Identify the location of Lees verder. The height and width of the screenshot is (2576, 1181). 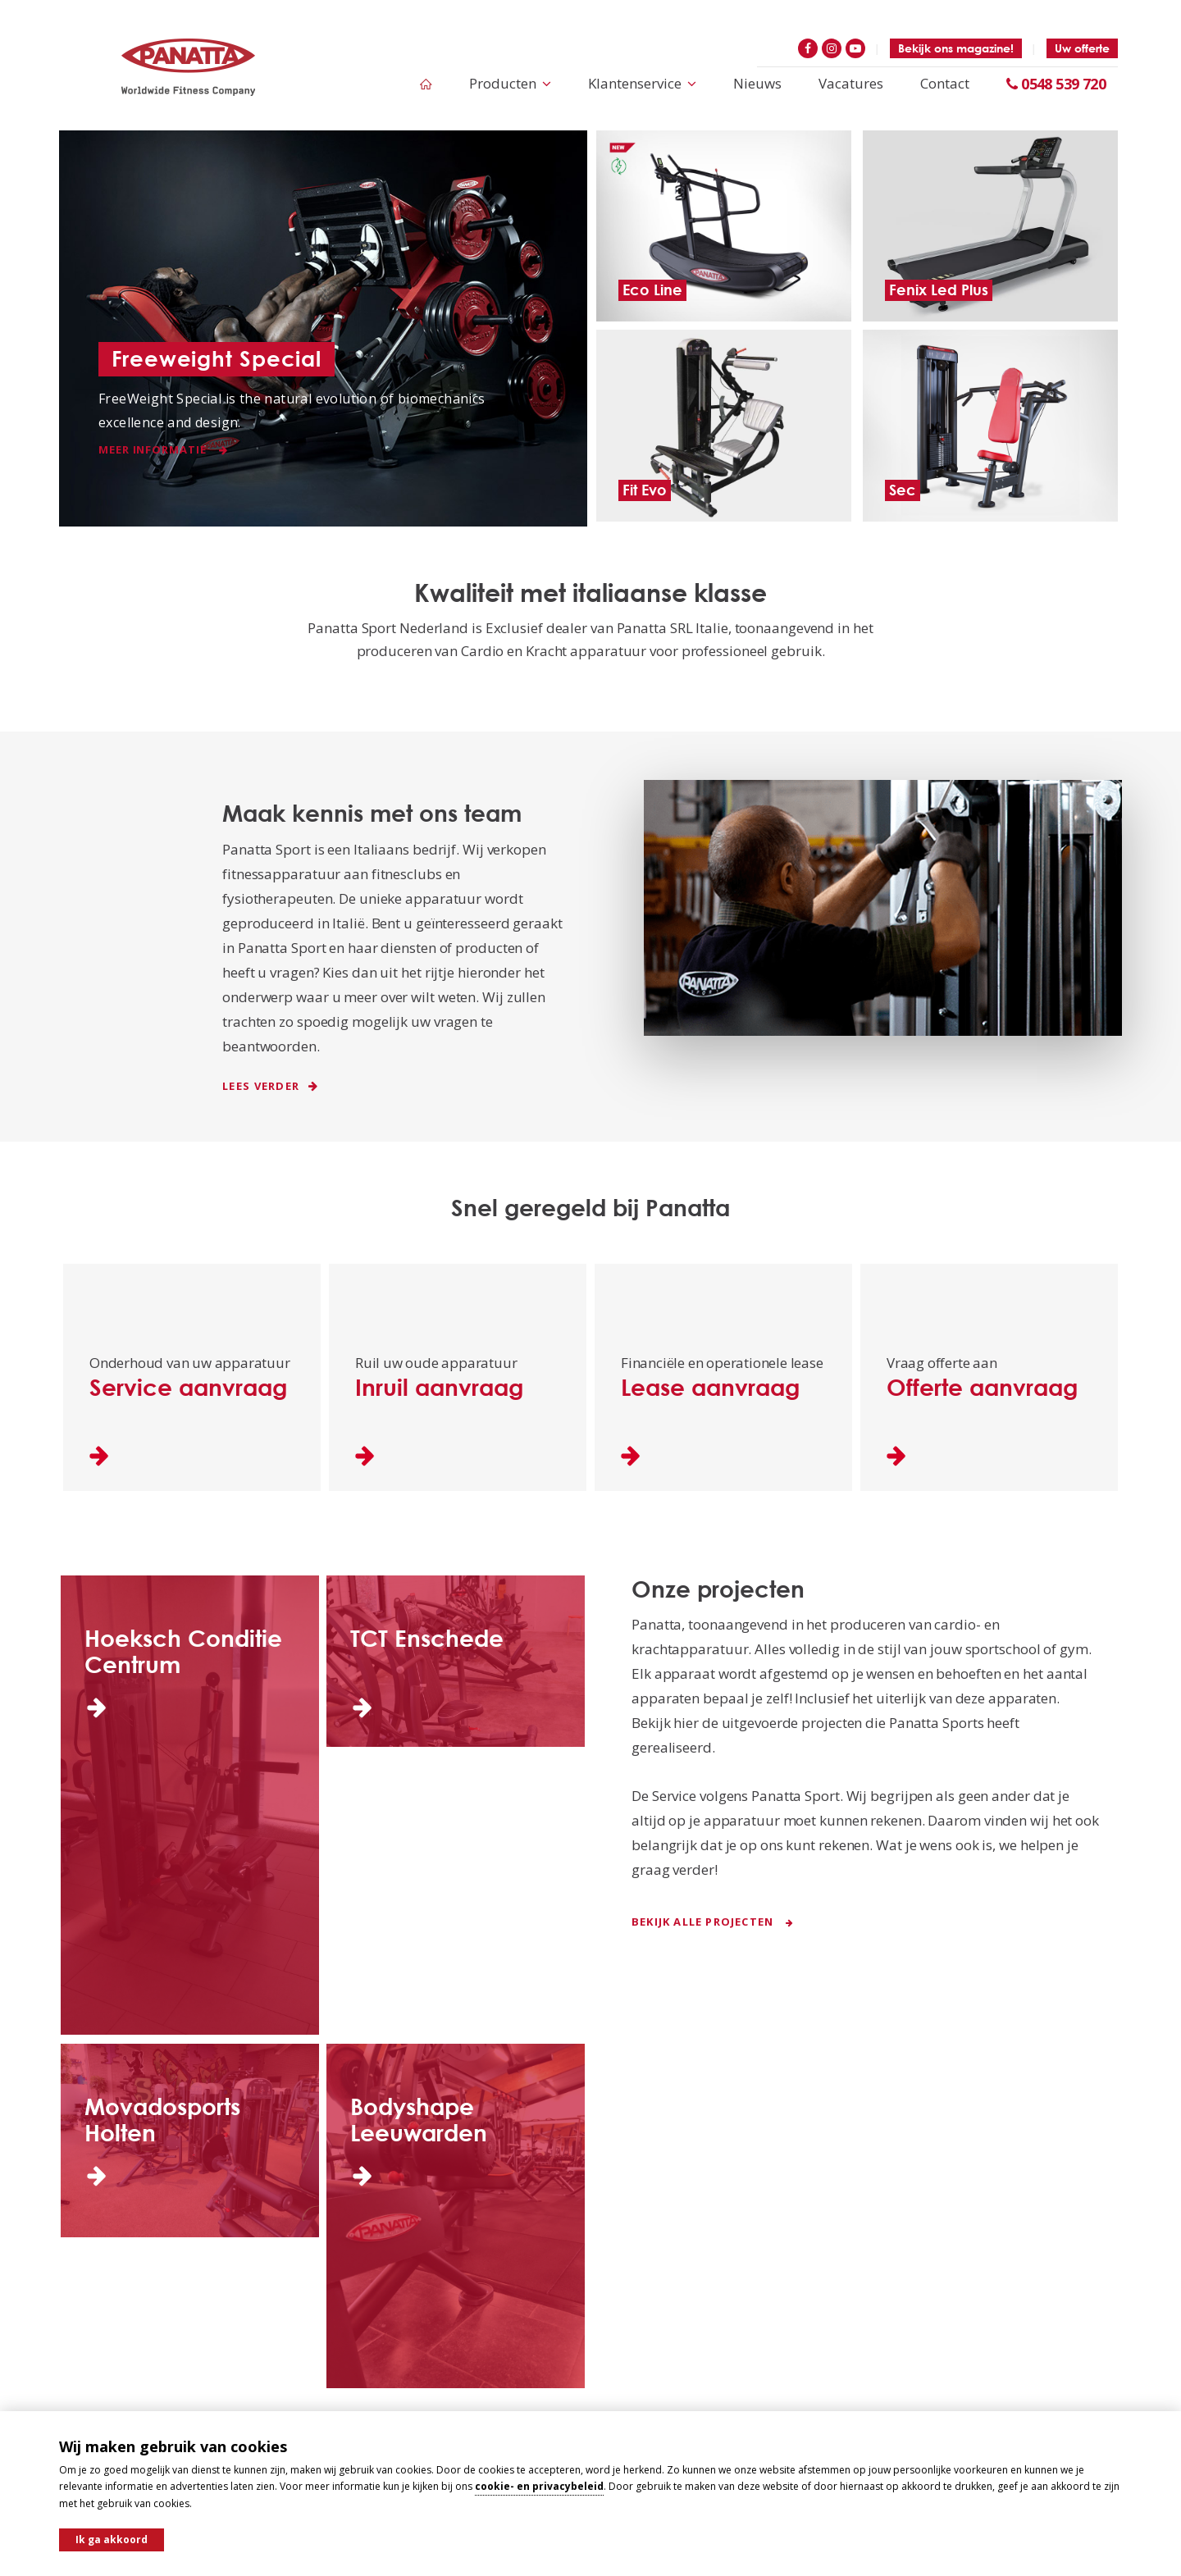
(270, 1086).